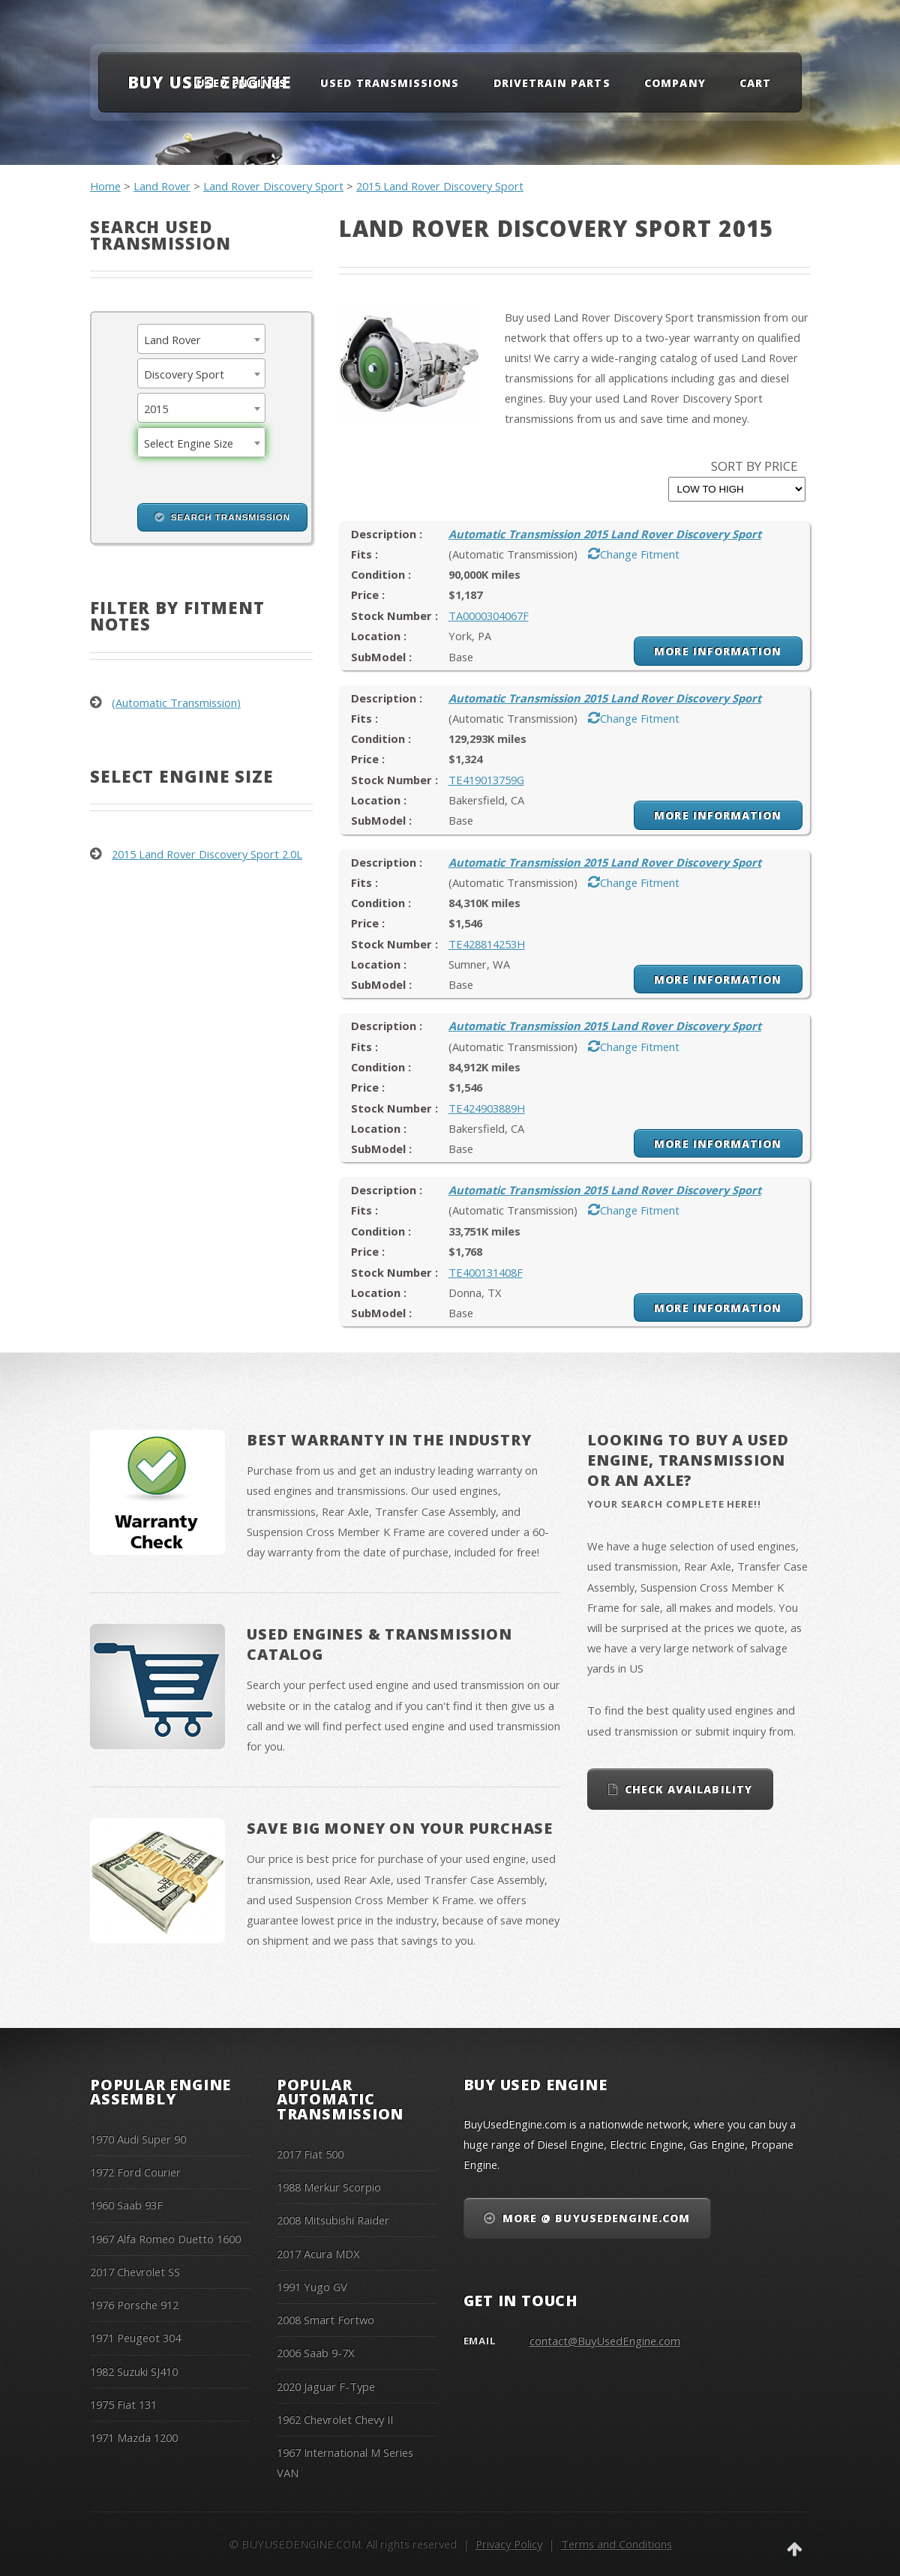 The image size is (900, 2576). I want to click on Land Rover Discovery Sport, so click(273, 185).